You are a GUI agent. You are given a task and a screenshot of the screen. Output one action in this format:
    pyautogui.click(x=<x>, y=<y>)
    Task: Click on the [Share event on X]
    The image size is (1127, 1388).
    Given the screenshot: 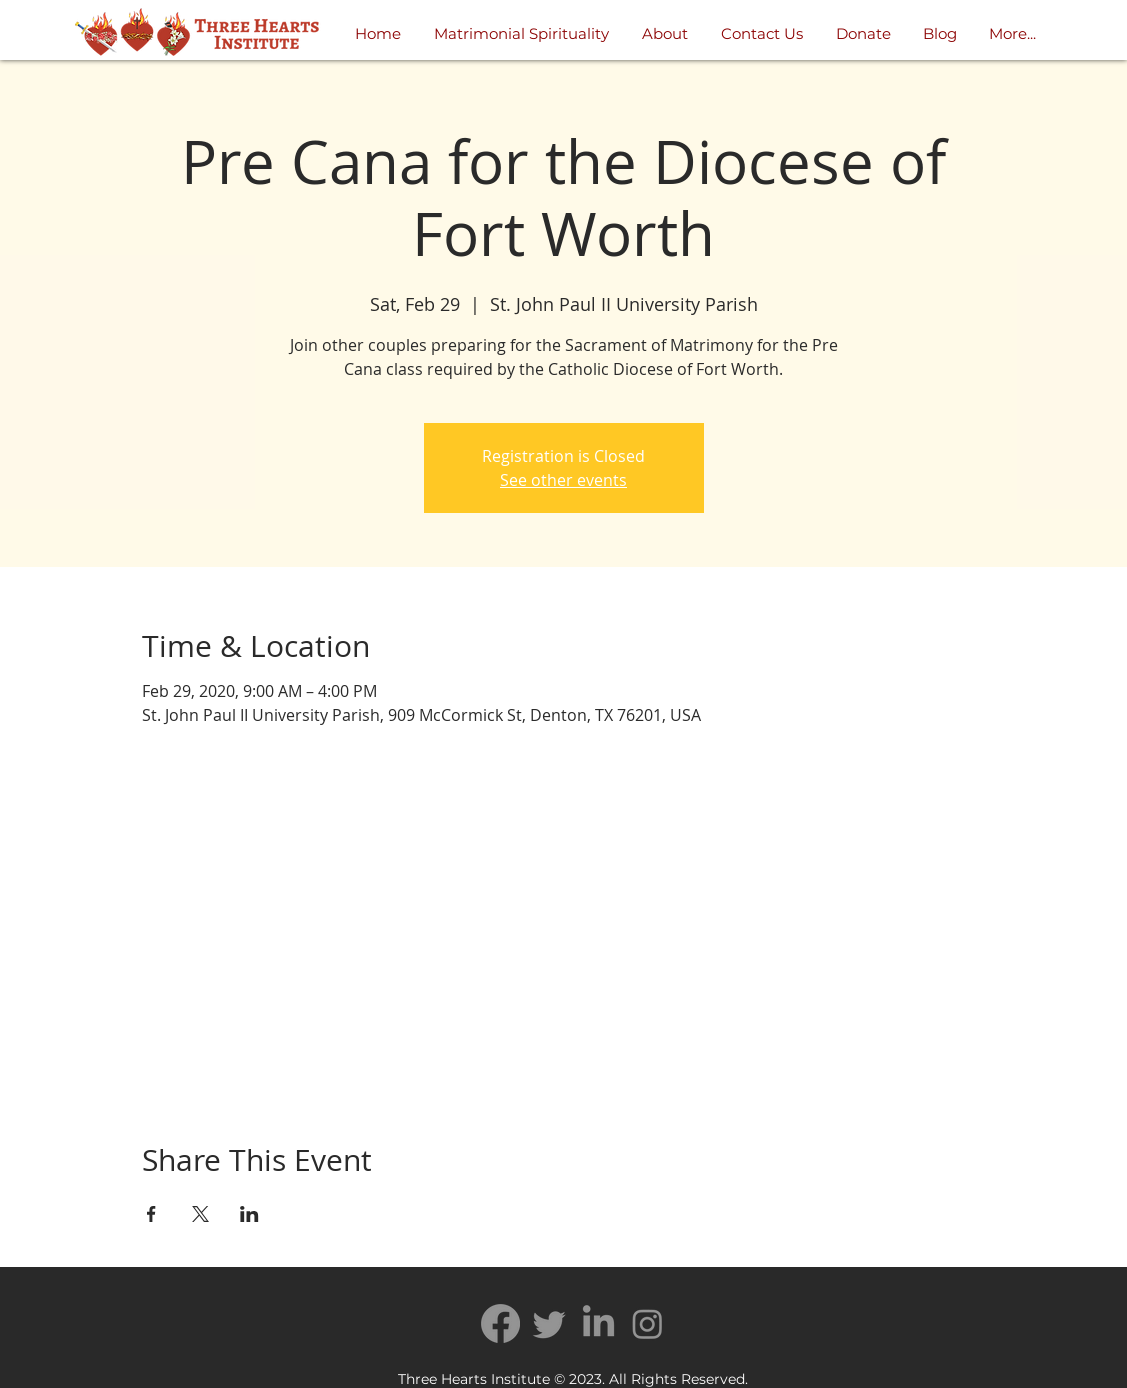 What is the action you would take?
    pyautogui.click(x=200, y=1214)
    